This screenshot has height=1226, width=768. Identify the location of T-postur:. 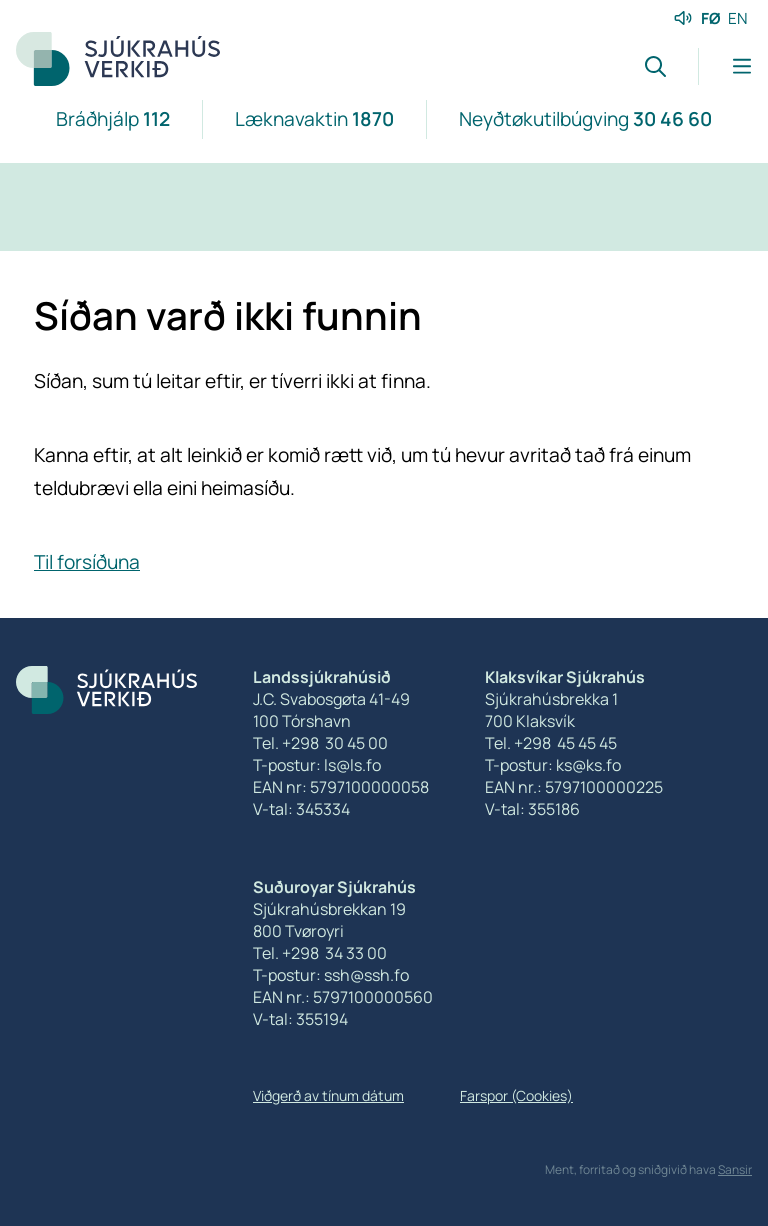
(288, 975).